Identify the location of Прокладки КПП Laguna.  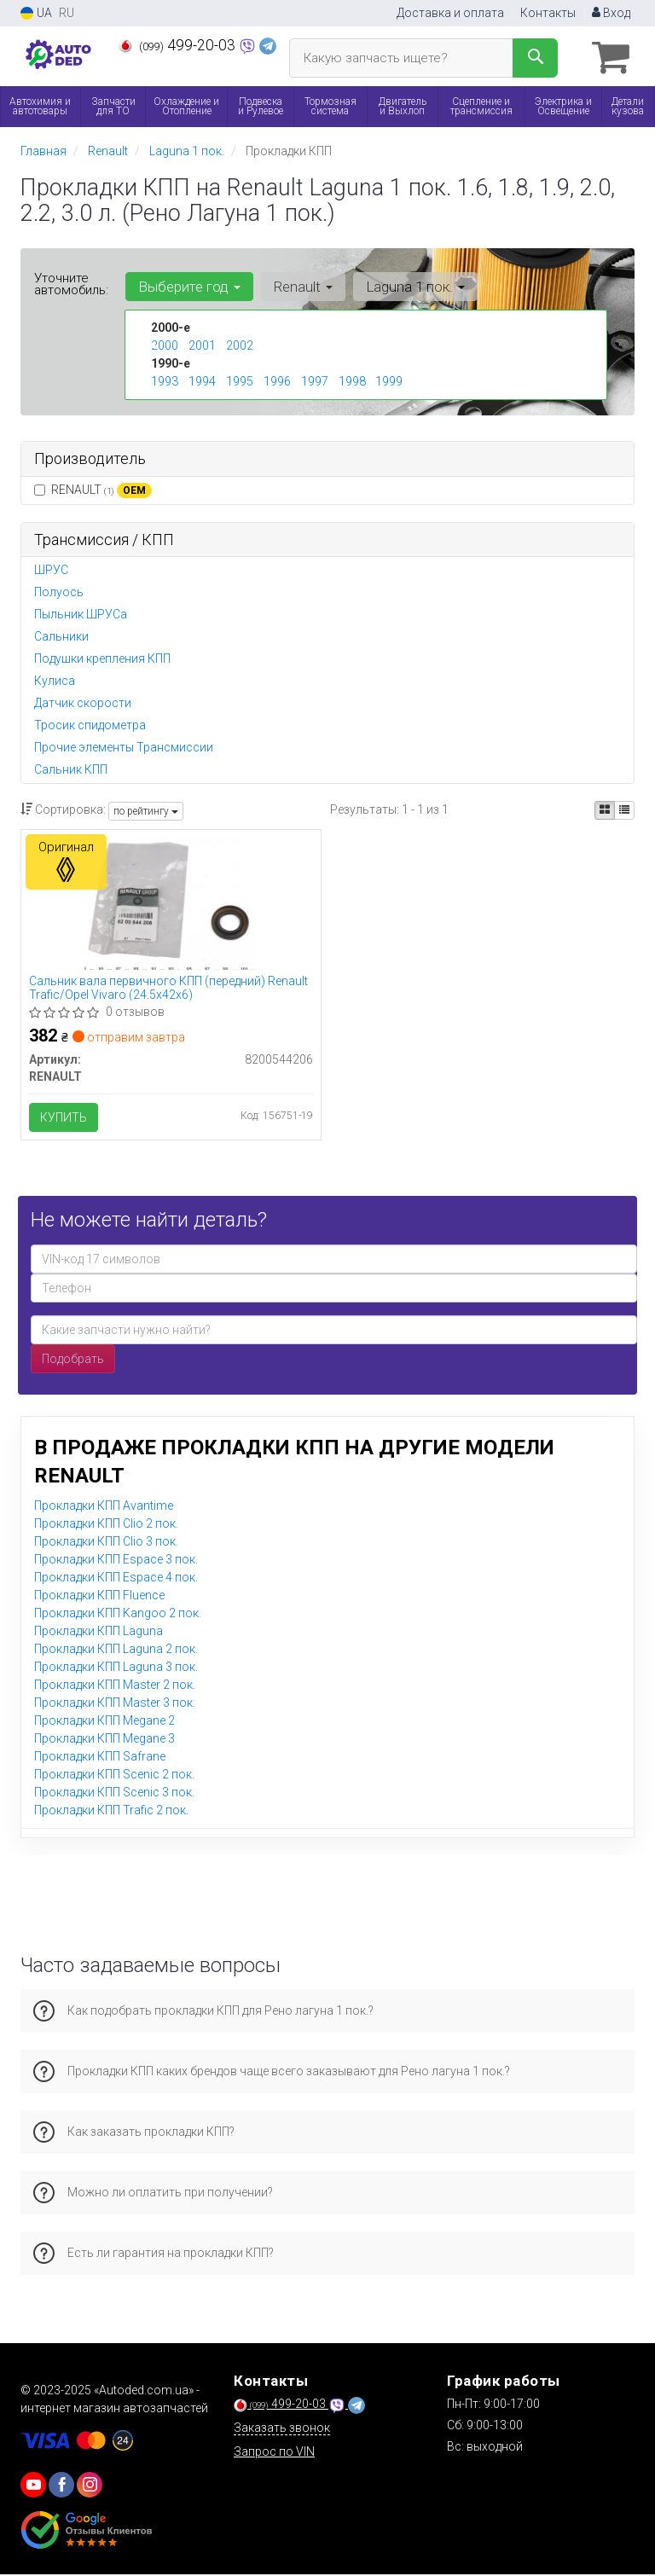
(98, 1632).